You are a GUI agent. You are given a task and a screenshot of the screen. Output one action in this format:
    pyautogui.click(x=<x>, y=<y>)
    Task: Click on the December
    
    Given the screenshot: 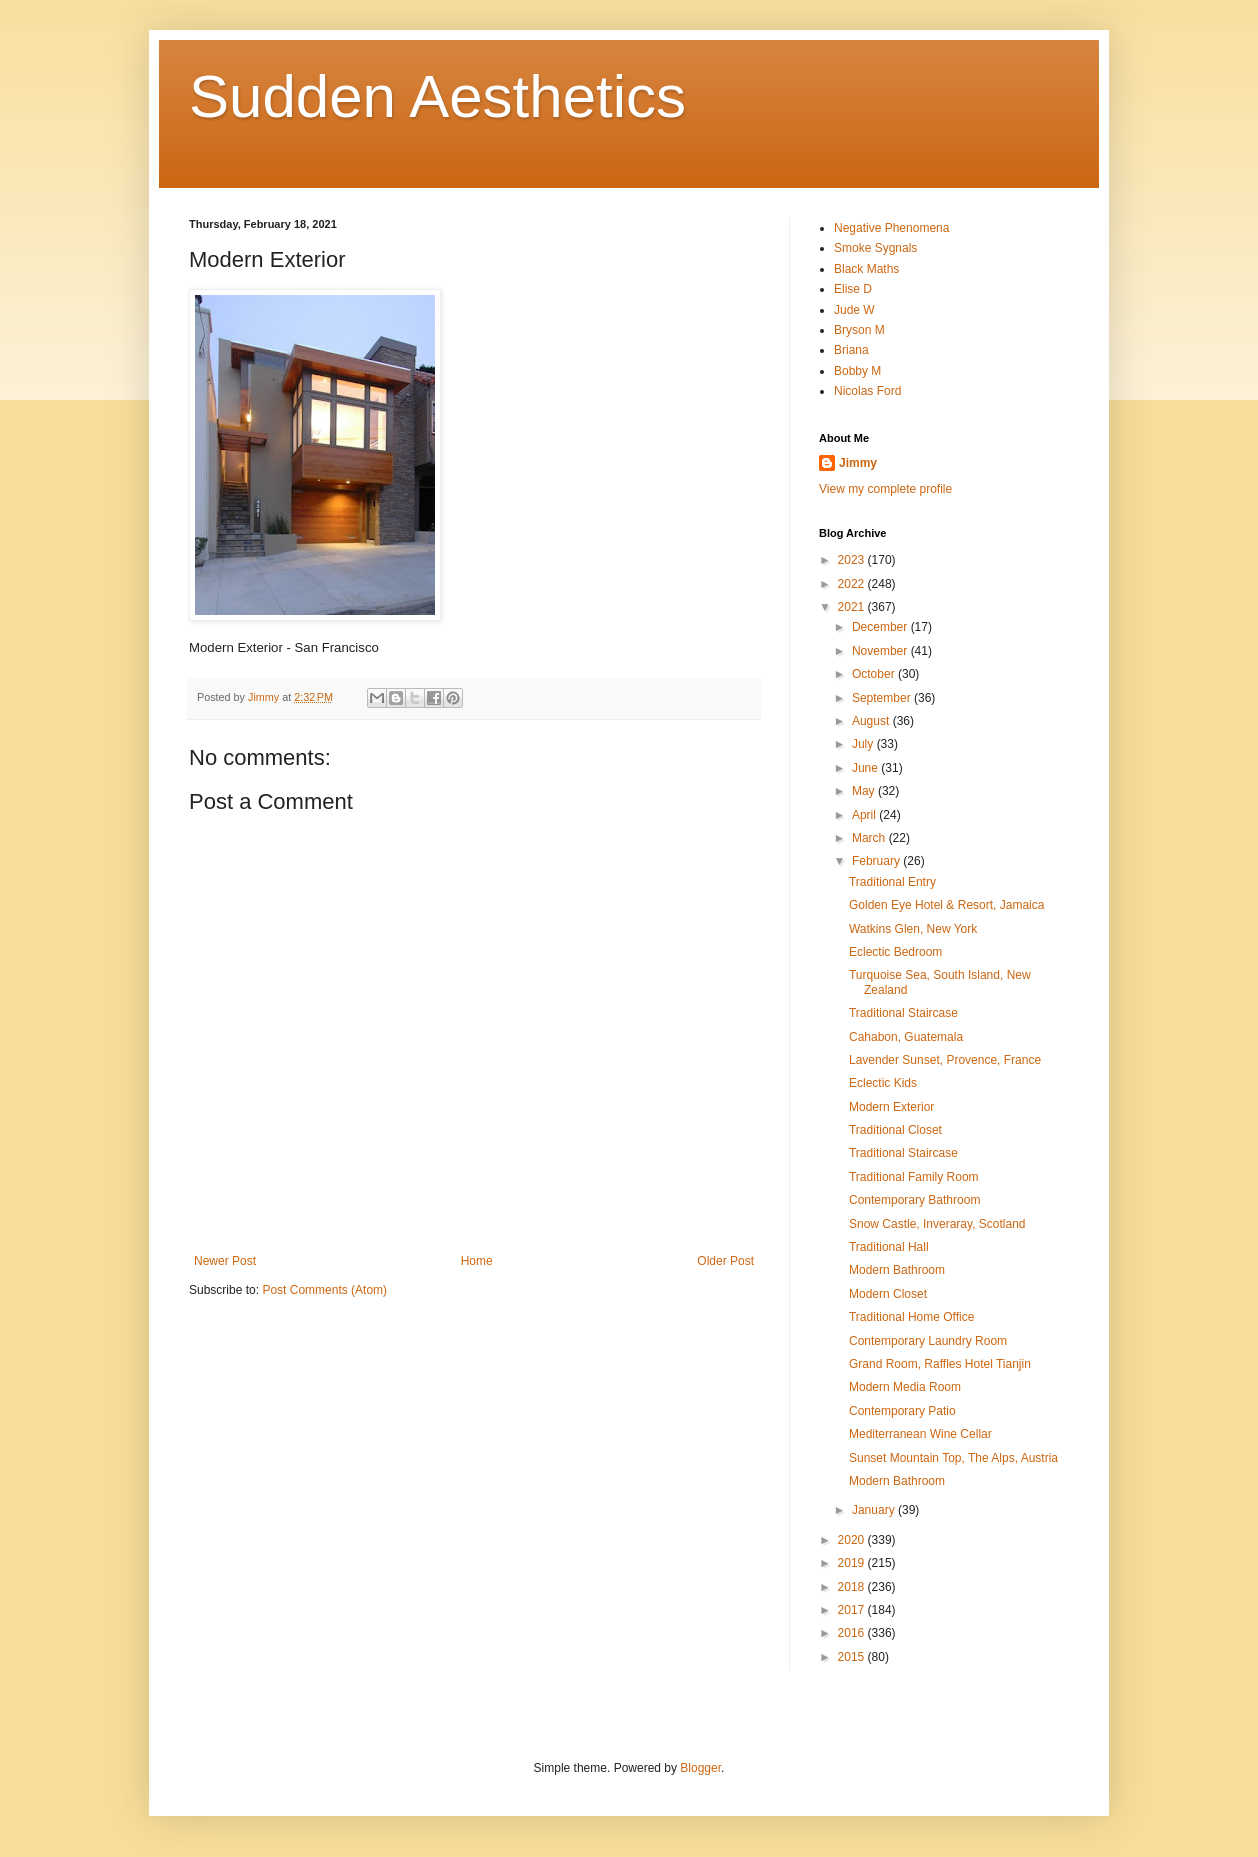 What is the action you would take?
    pyautogui.click(x=881, y=627)
    